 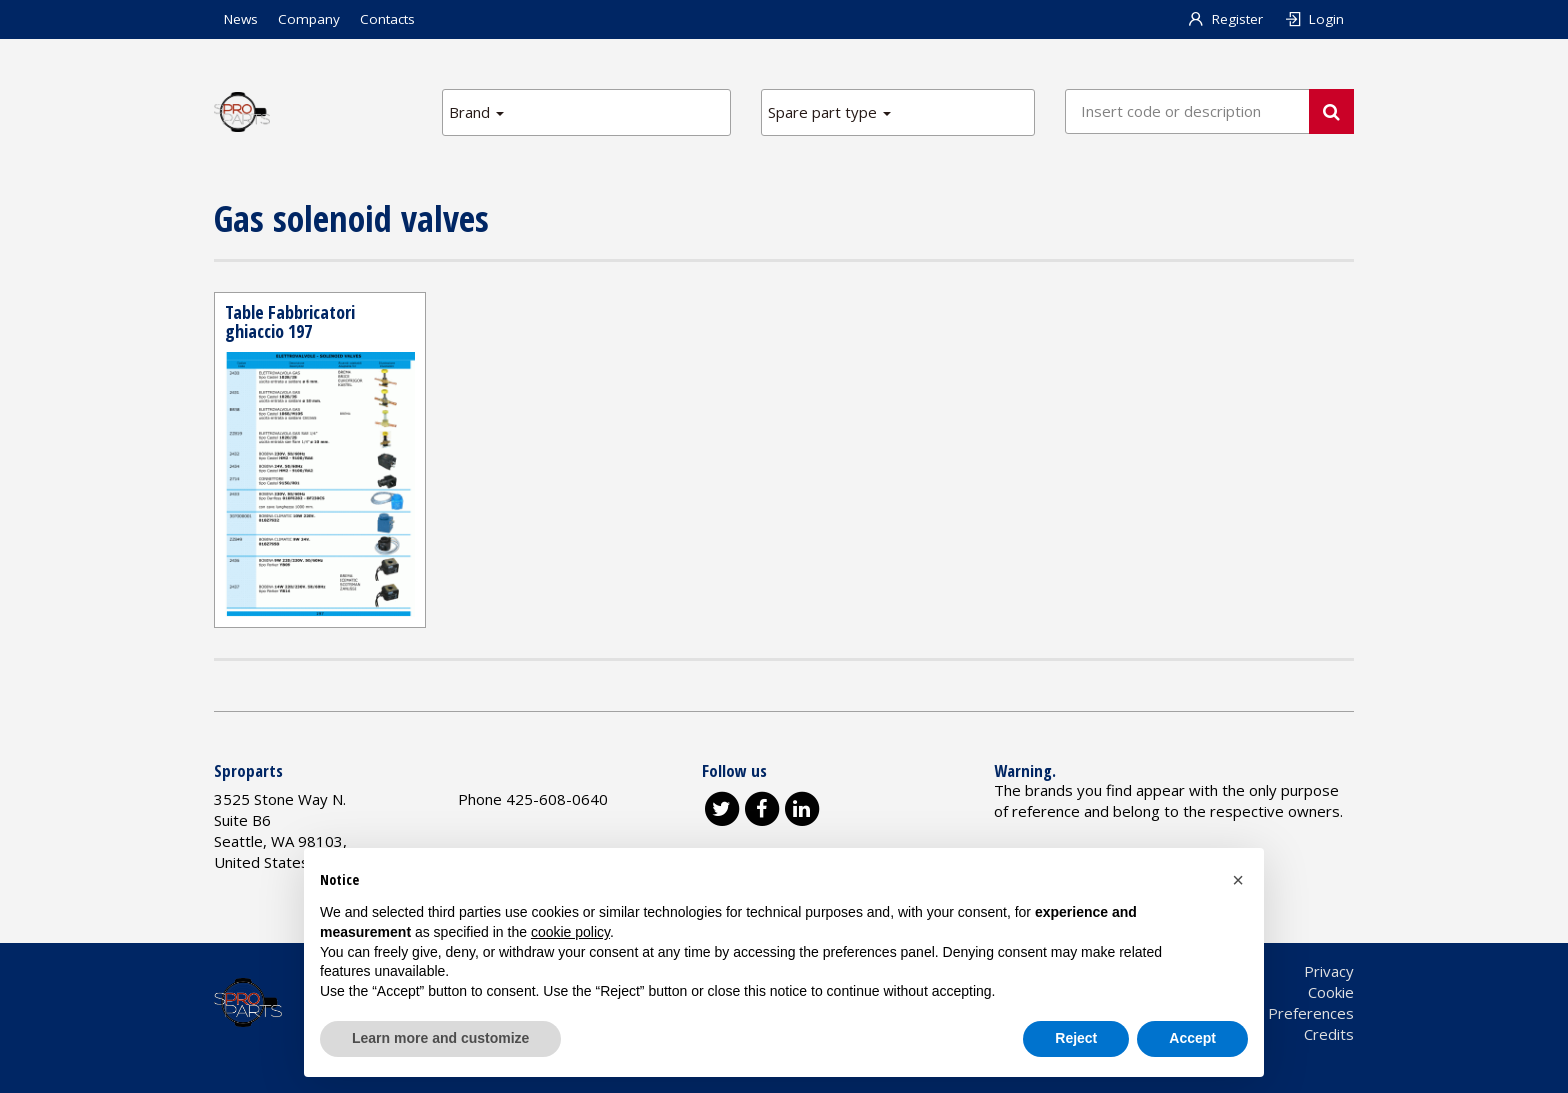 I want to click on Reject [button], so click(x=1076, y=1038).